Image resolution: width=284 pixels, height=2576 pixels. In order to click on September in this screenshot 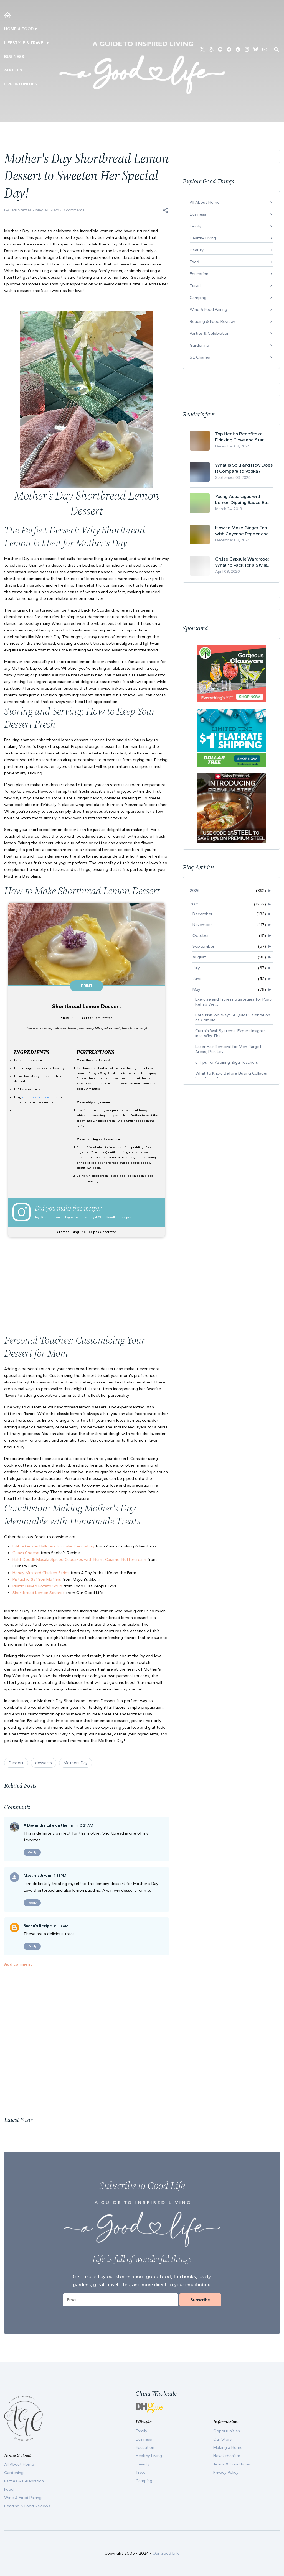, I will do `click(203, 946)`.